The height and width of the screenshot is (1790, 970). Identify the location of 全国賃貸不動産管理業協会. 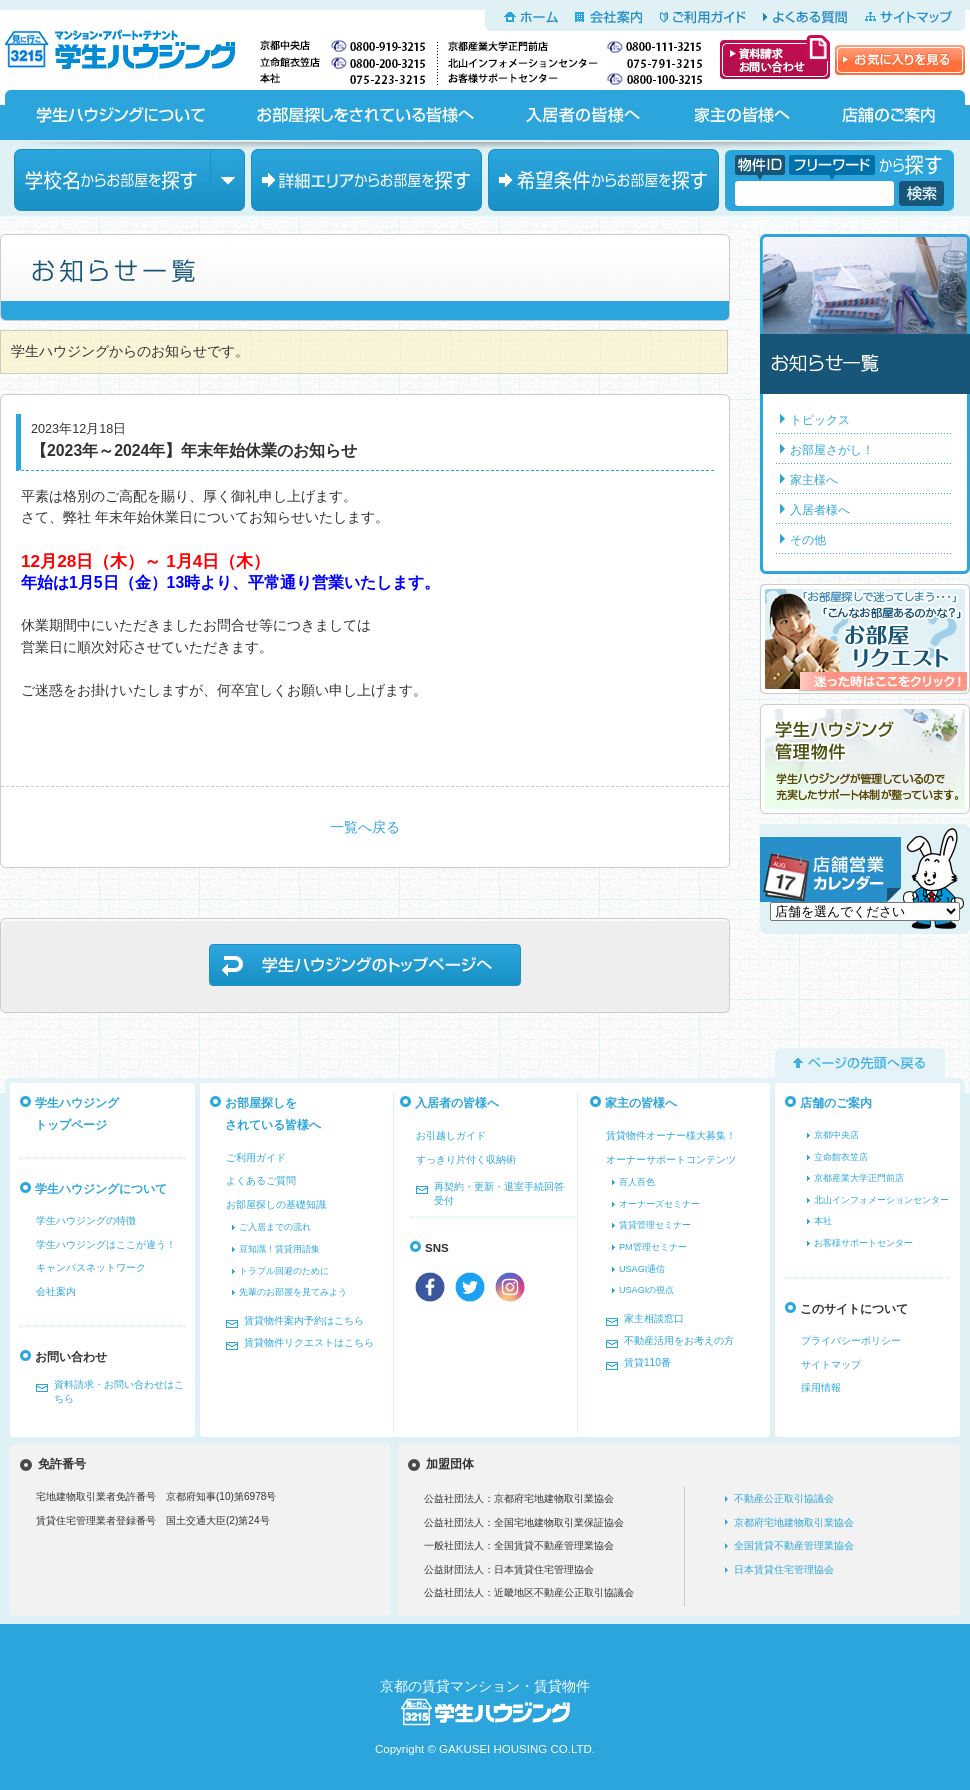
(794, 1545).